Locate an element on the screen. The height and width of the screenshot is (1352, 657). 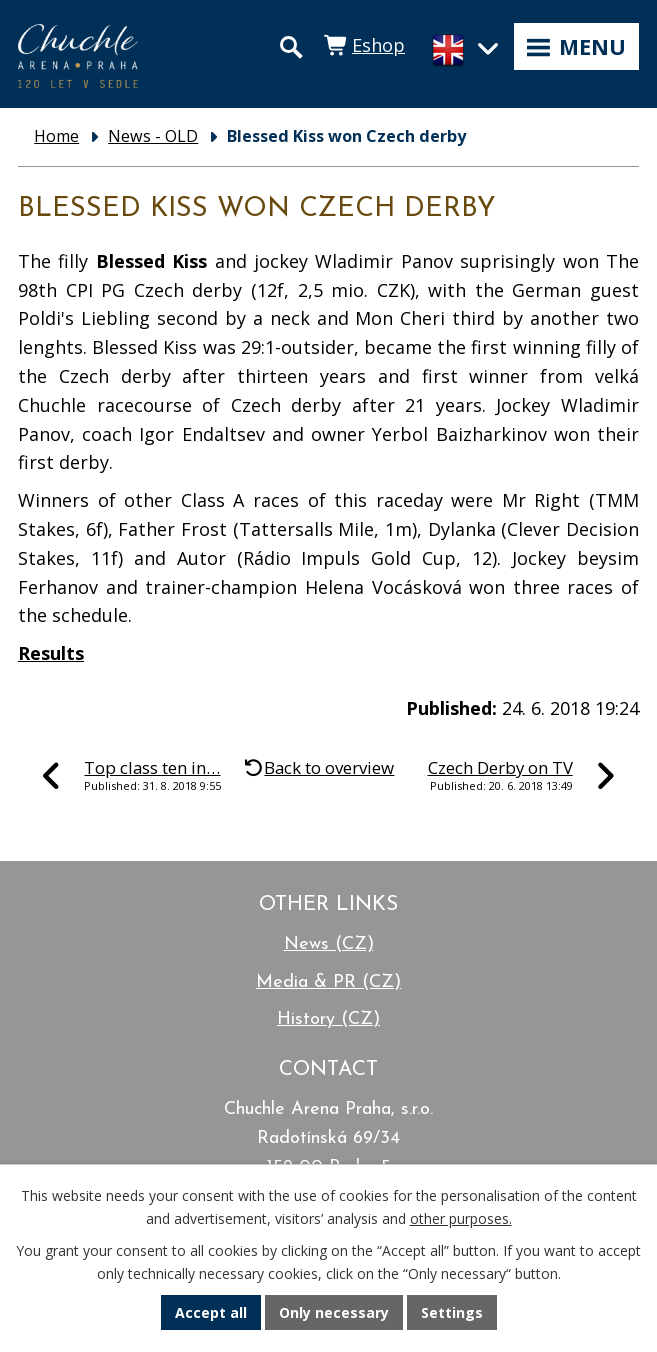
News (CZ) is located at coordinates (329, 944).